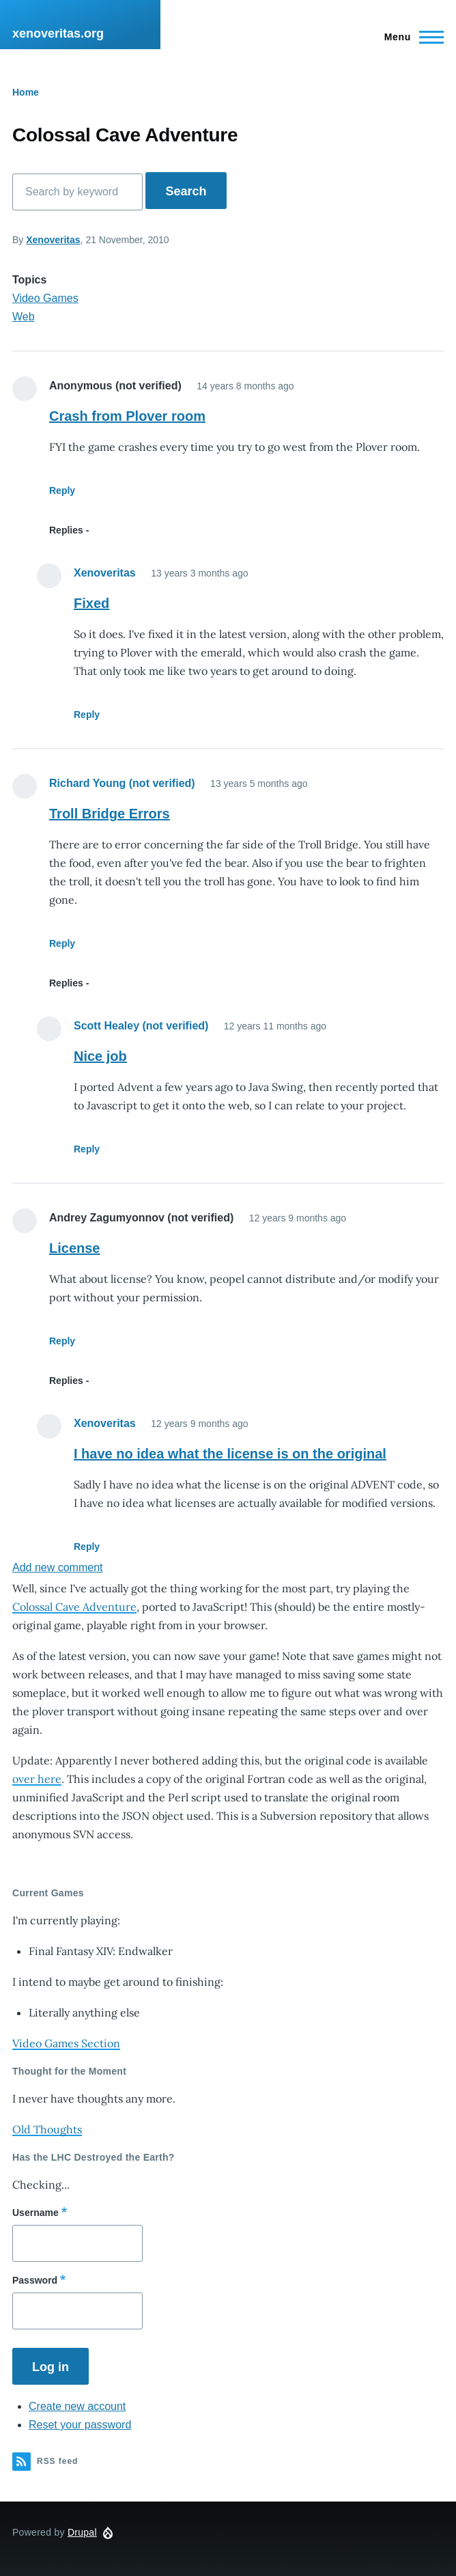 This screenshot has width=456, height=2576. I want to click on License, so click(74, 1248).